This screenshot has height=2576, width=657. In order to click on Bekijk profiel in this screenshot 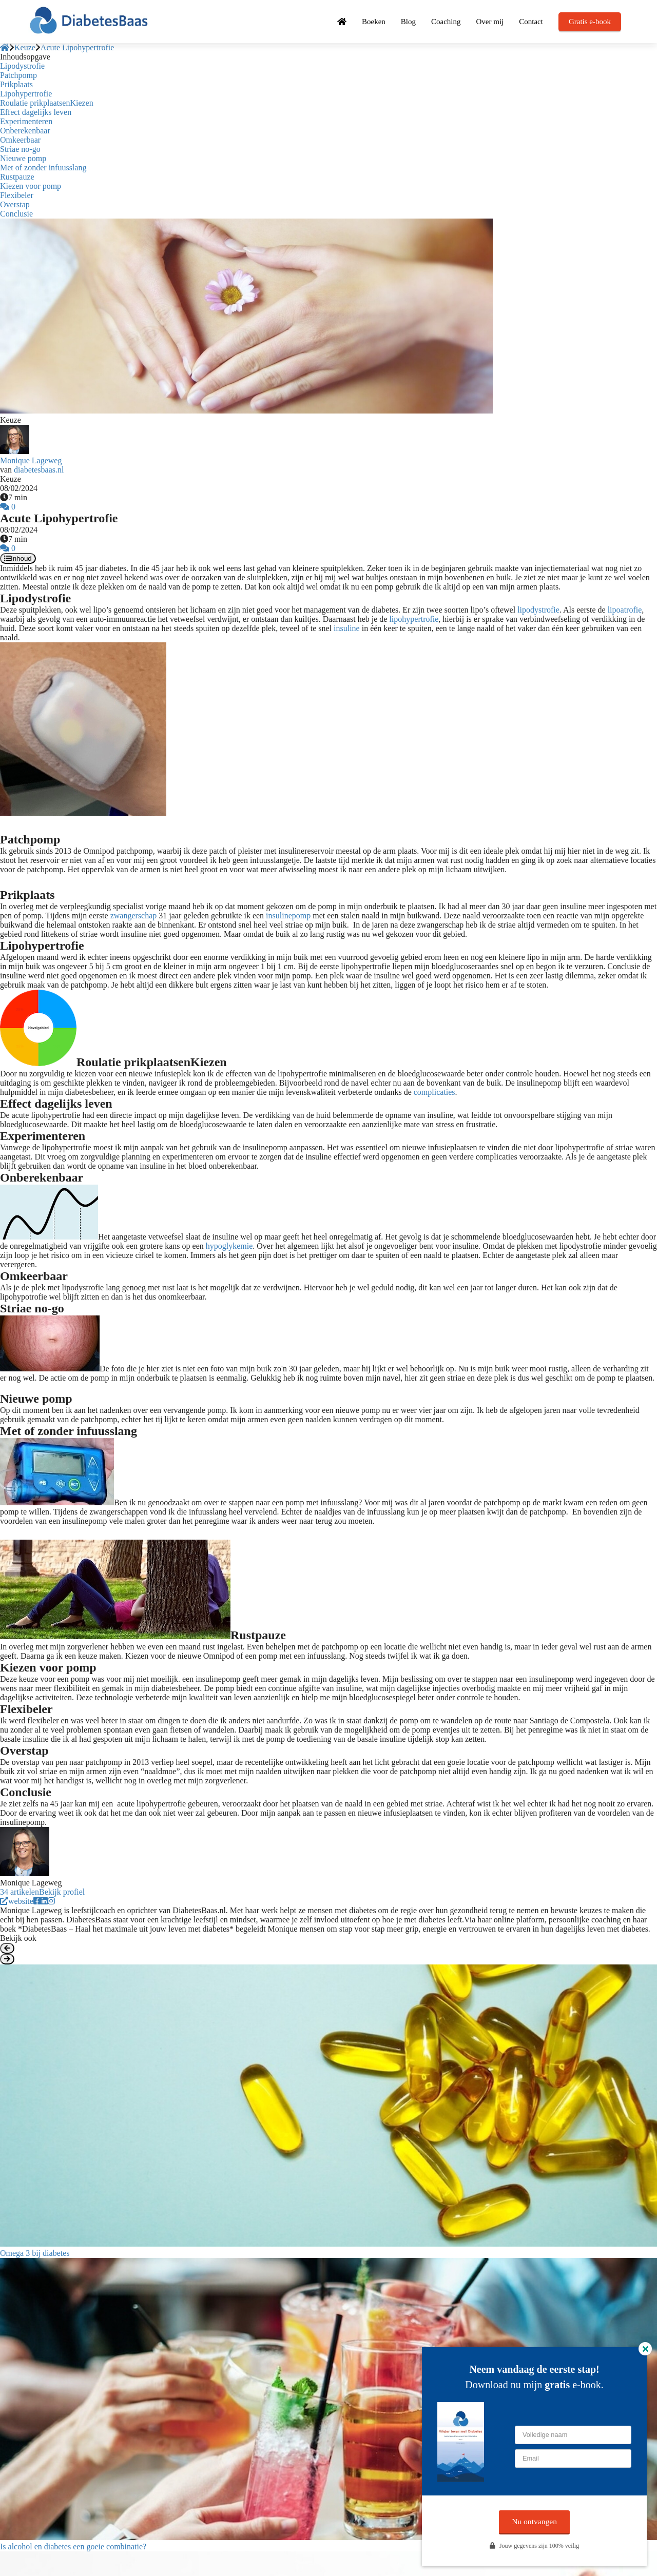, I will do `click(62, 1891)`.